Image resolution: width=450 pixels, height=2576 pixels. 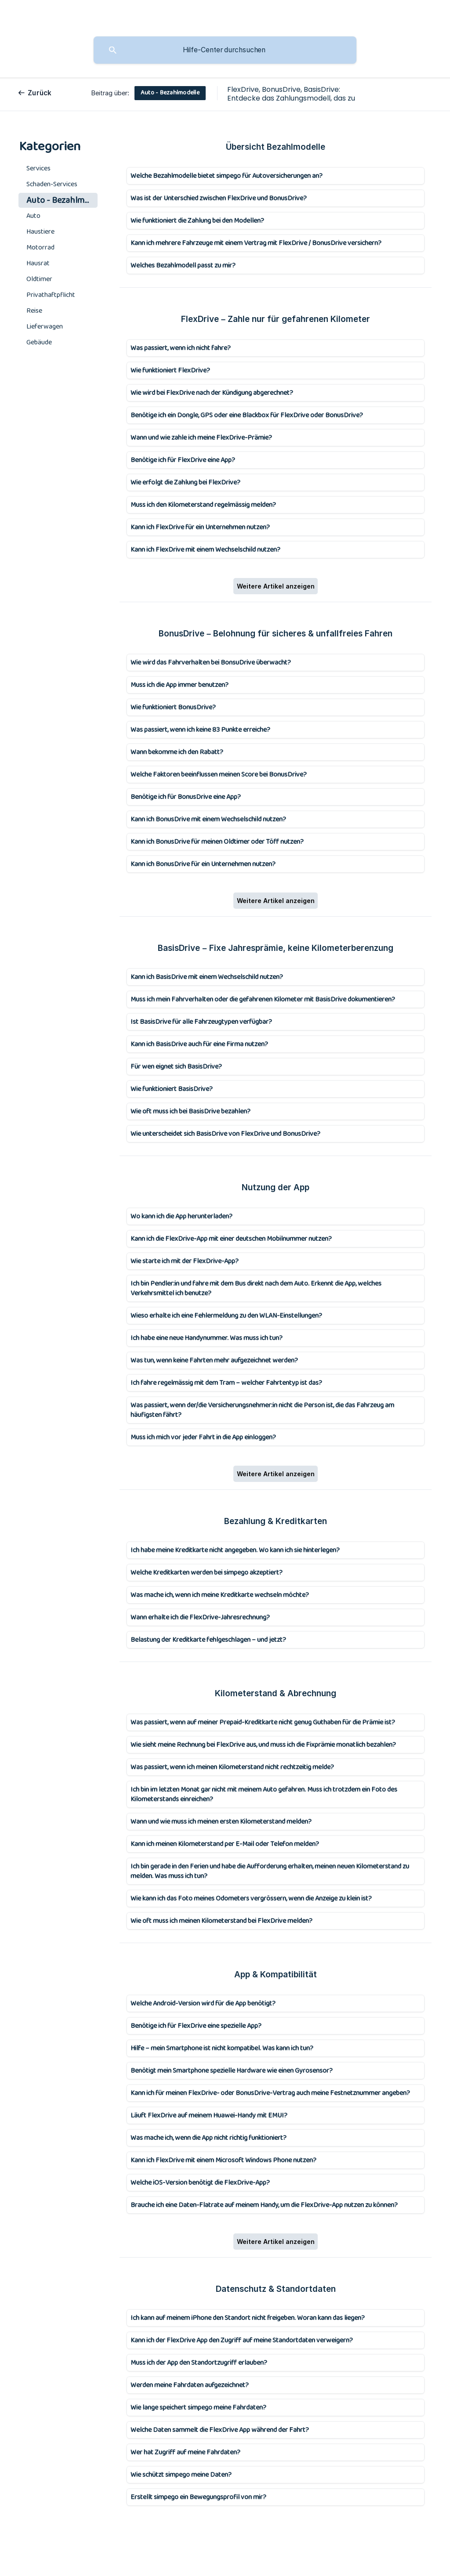 What do you see at coordinates (34, 310) in the screenshot?
I see `Reise [link]` at bounding box center [34, 310].